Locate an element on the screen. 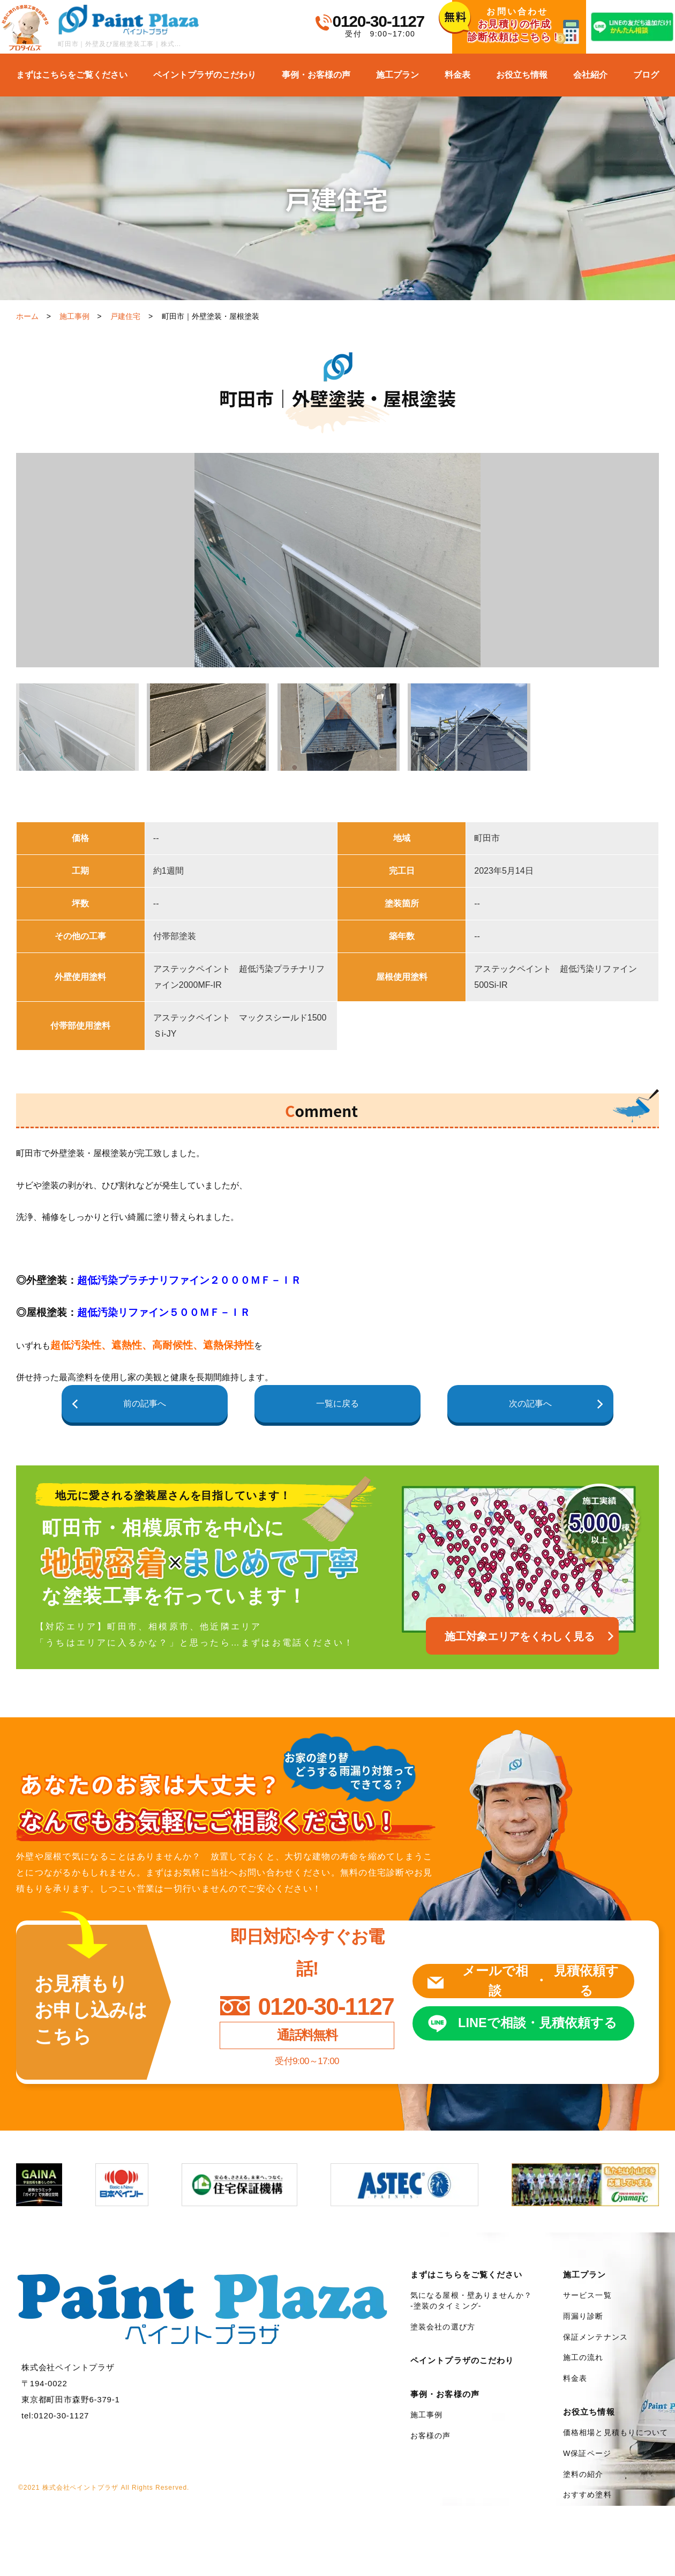 This screenshot has width=675, height=2576. W保証ページ is located at coordinates (587, 2454).